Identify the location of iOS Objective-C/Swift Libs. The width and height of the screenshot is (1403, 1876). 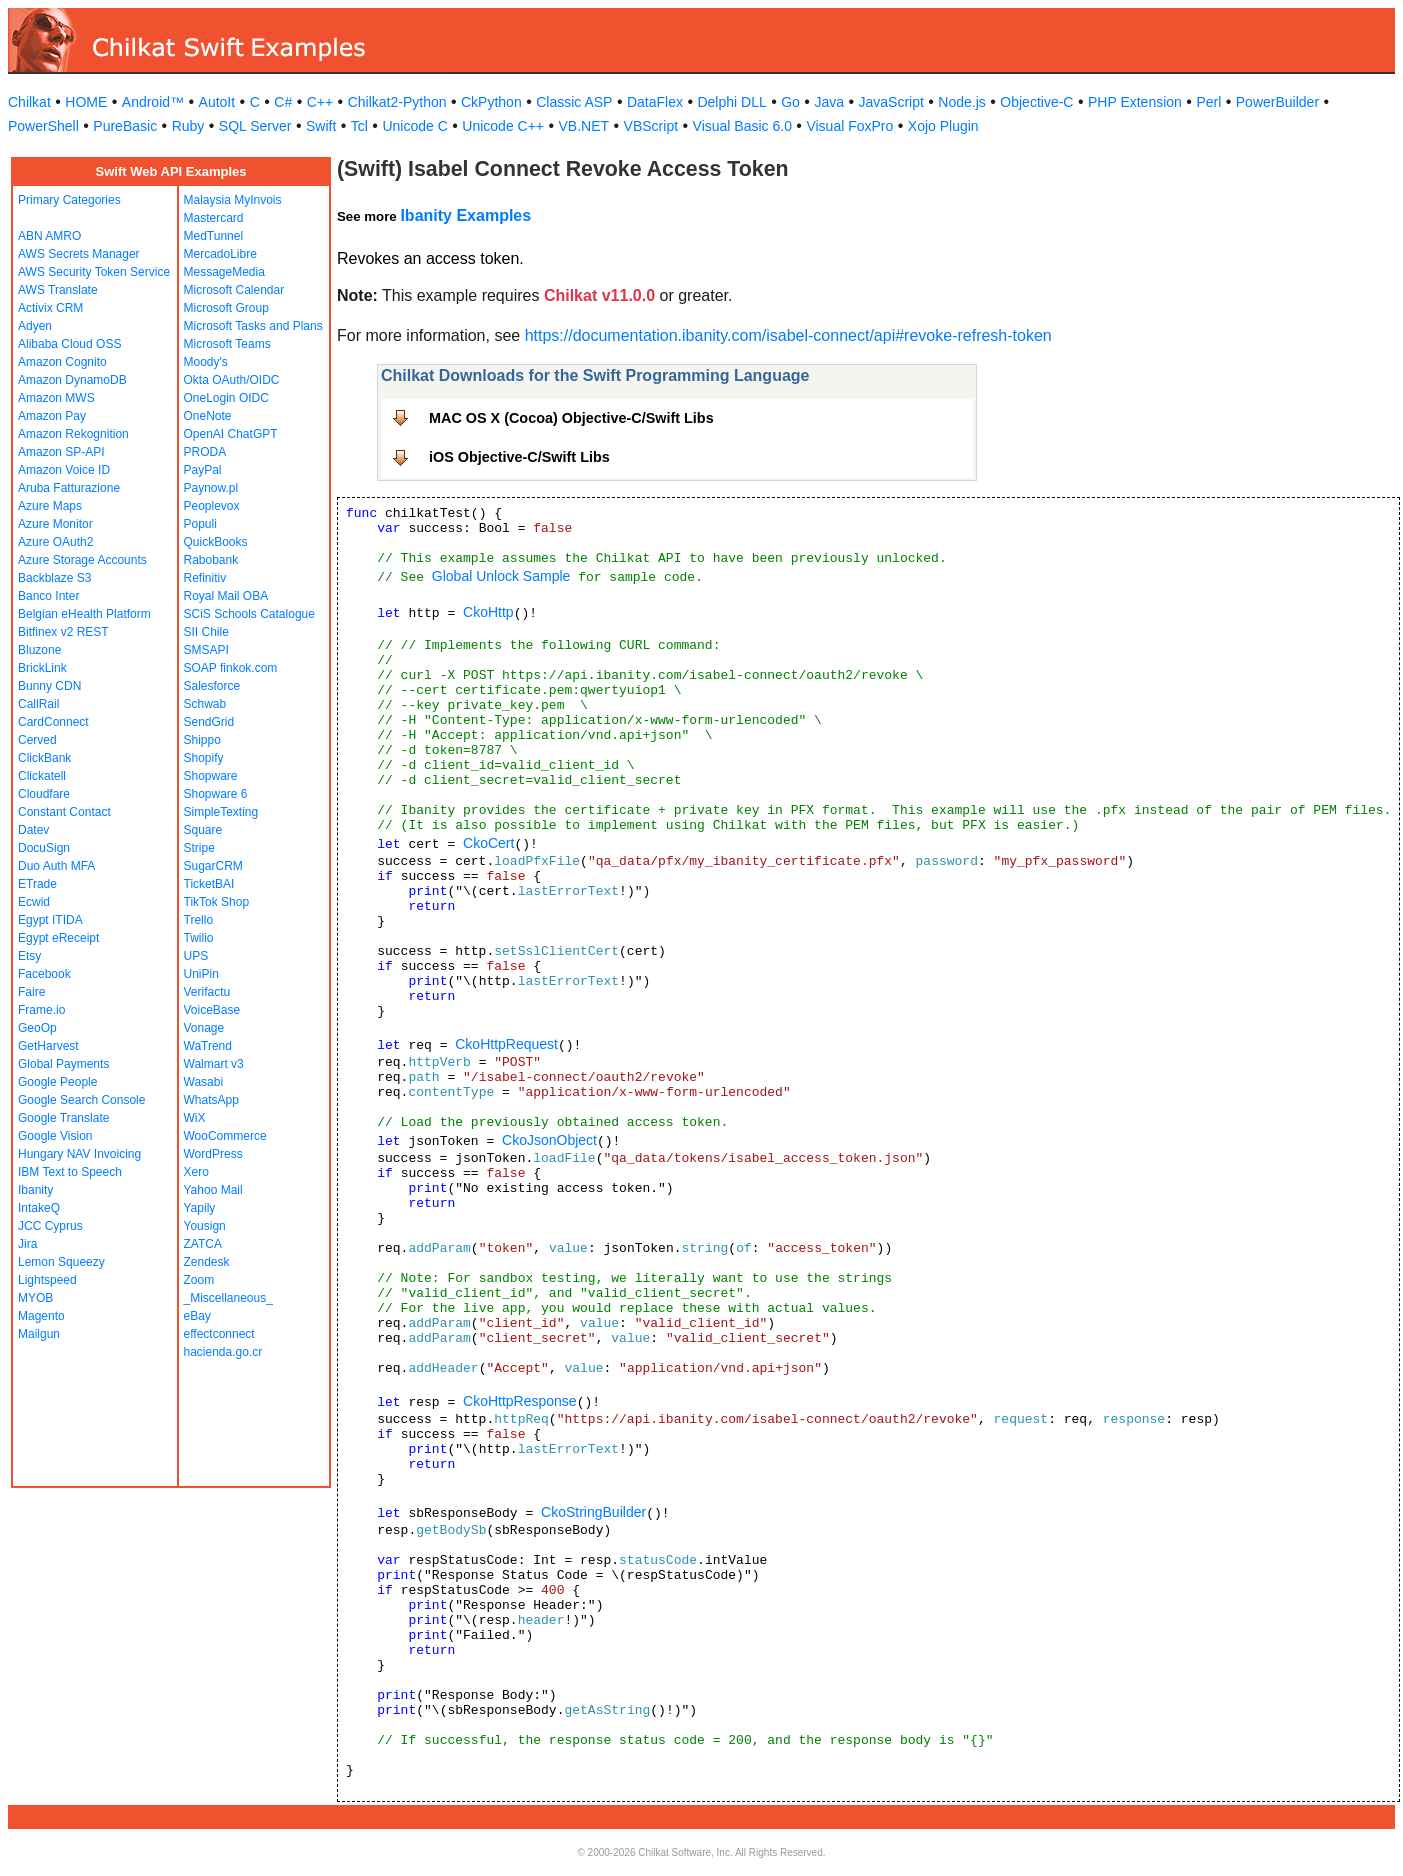
(519, 457).